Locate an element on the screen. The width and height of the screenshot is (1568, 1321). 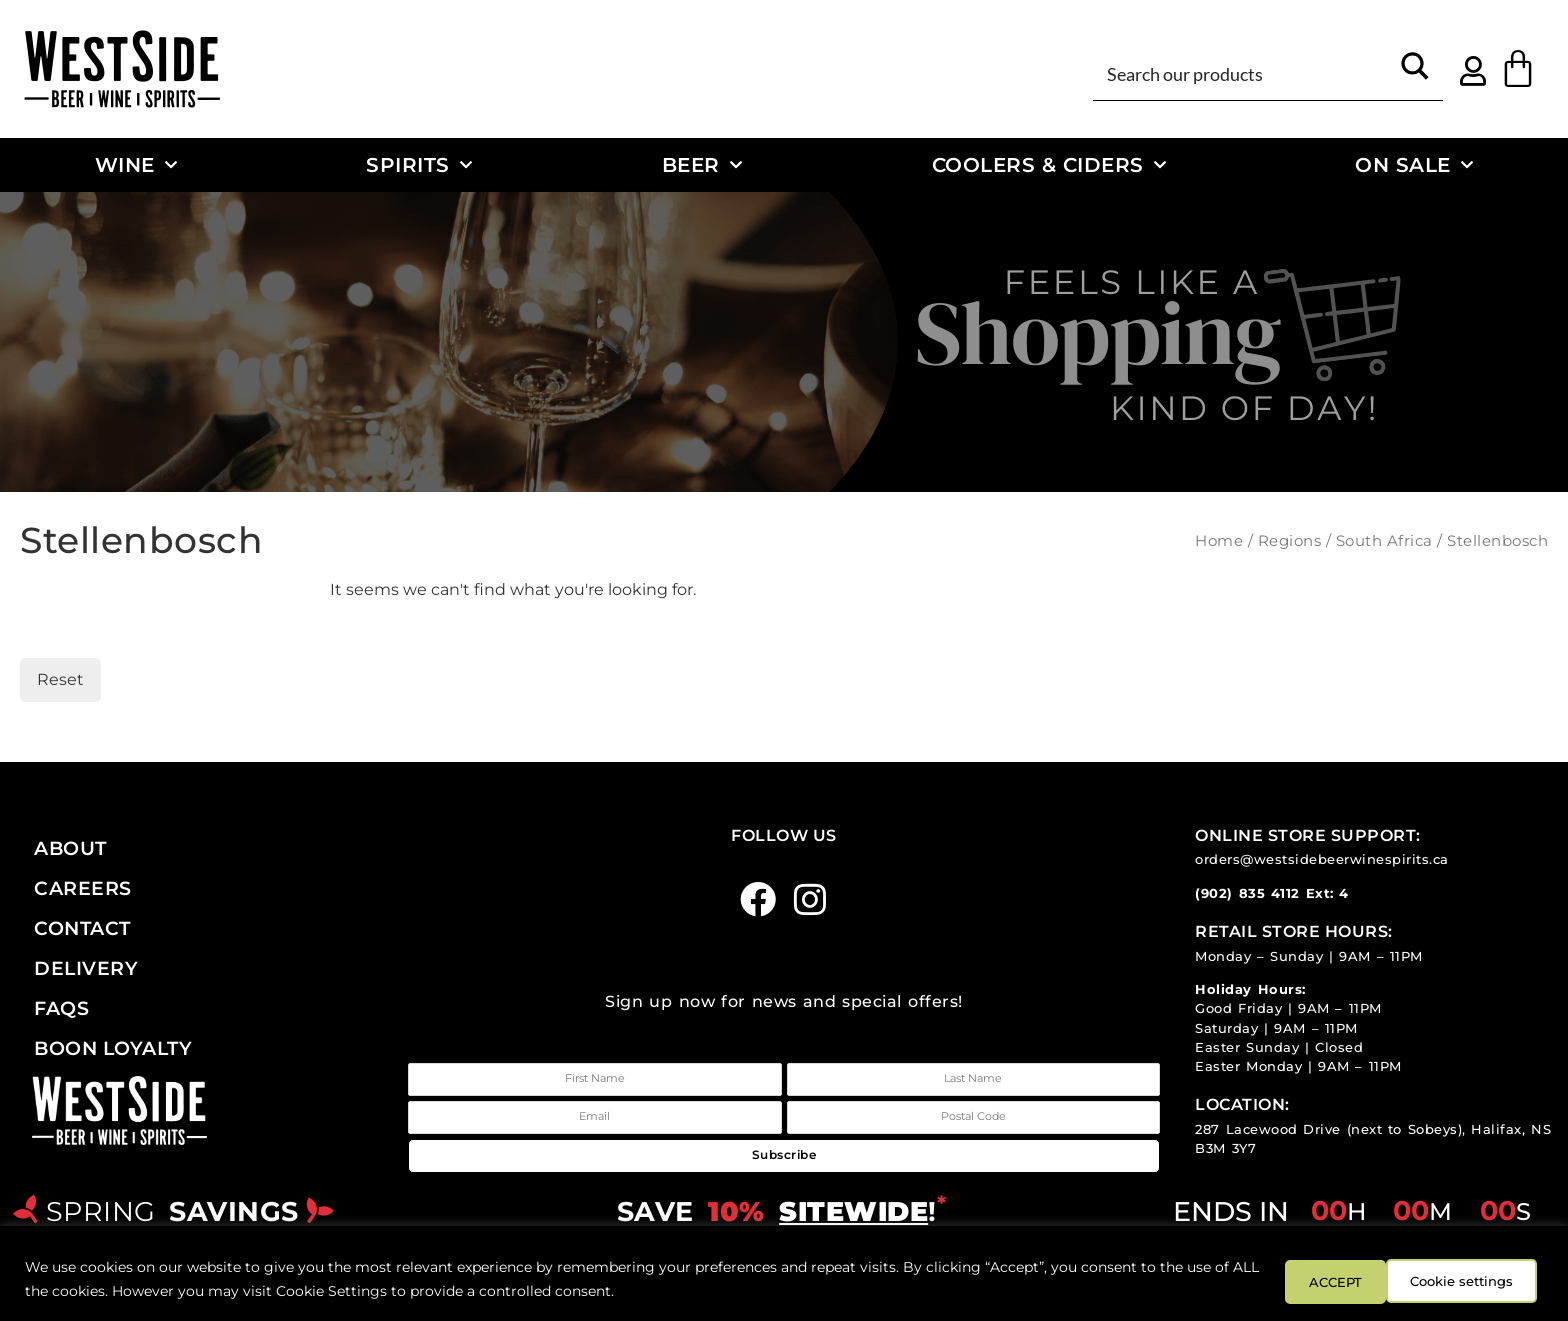
Home is located at coordinates (1219, 541).